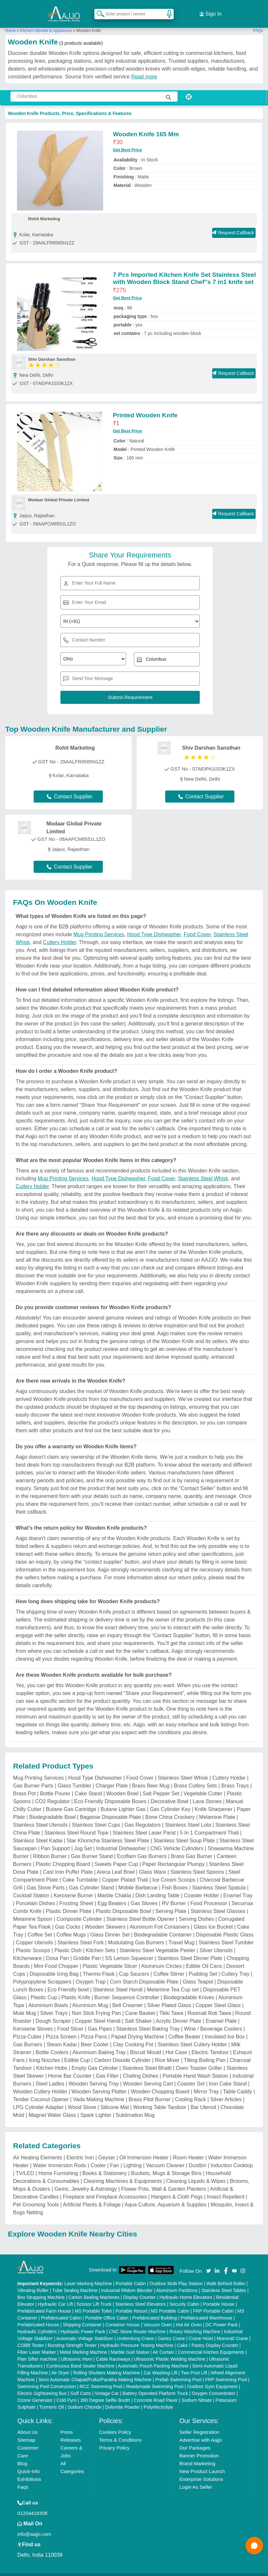  What do you see at coordinates (37, 1832) in the screenshot?
I see `Stainless Steel Kadai` at bounding box center [37, 1832].